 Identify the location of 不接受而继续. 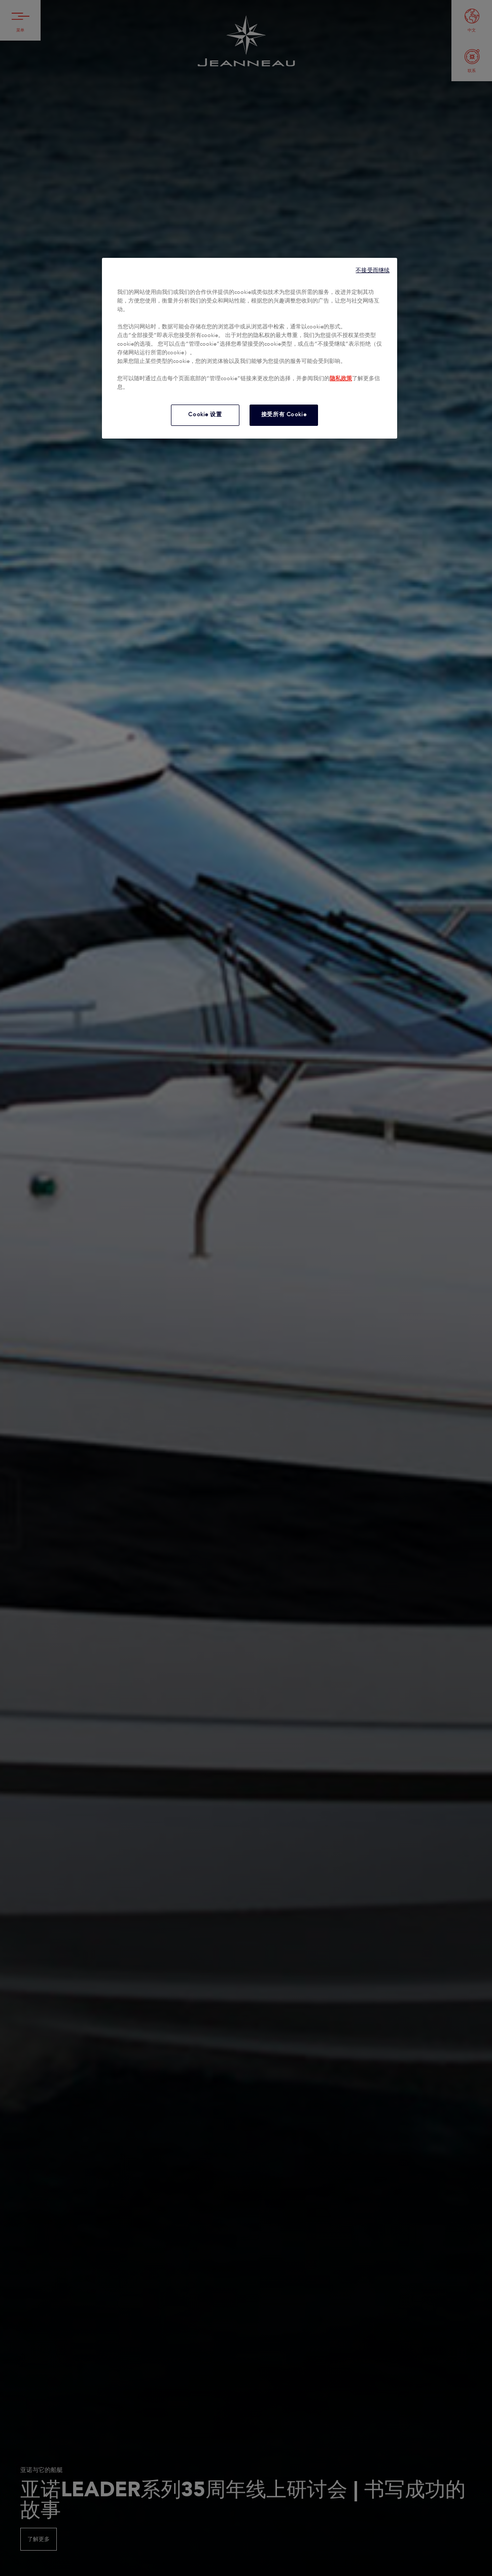
(373, 270).